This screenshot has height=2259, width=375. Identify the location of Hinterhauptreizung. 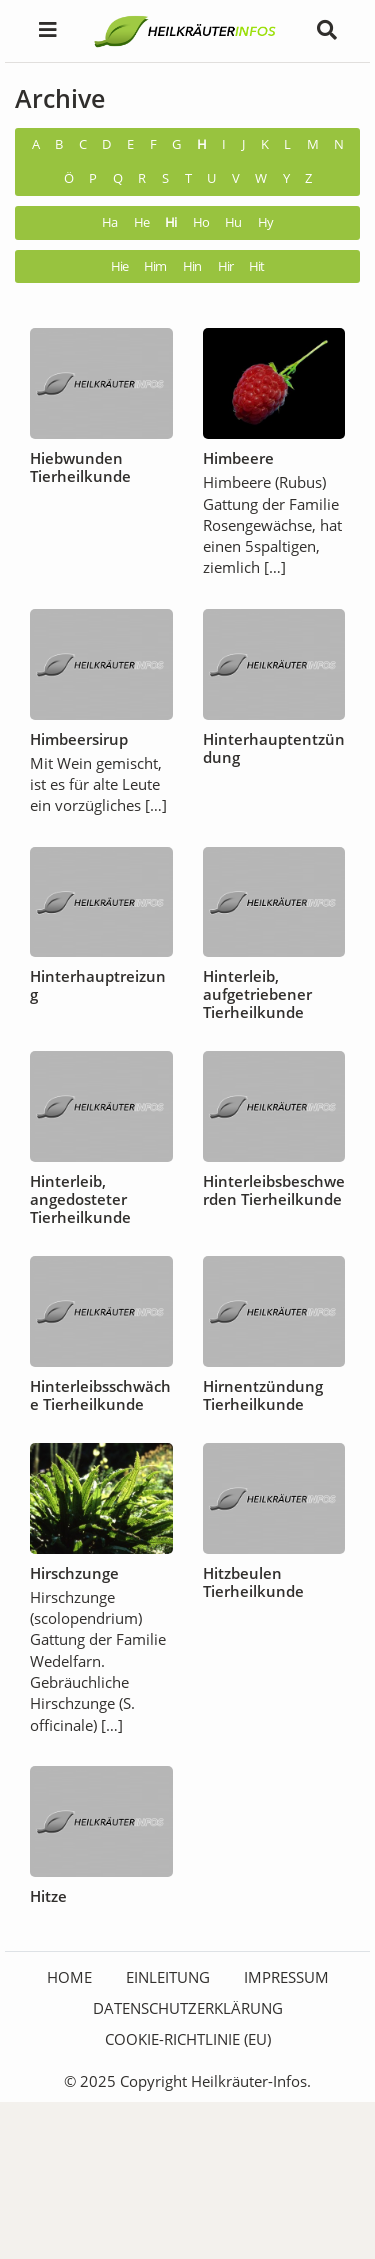
(98, 985).